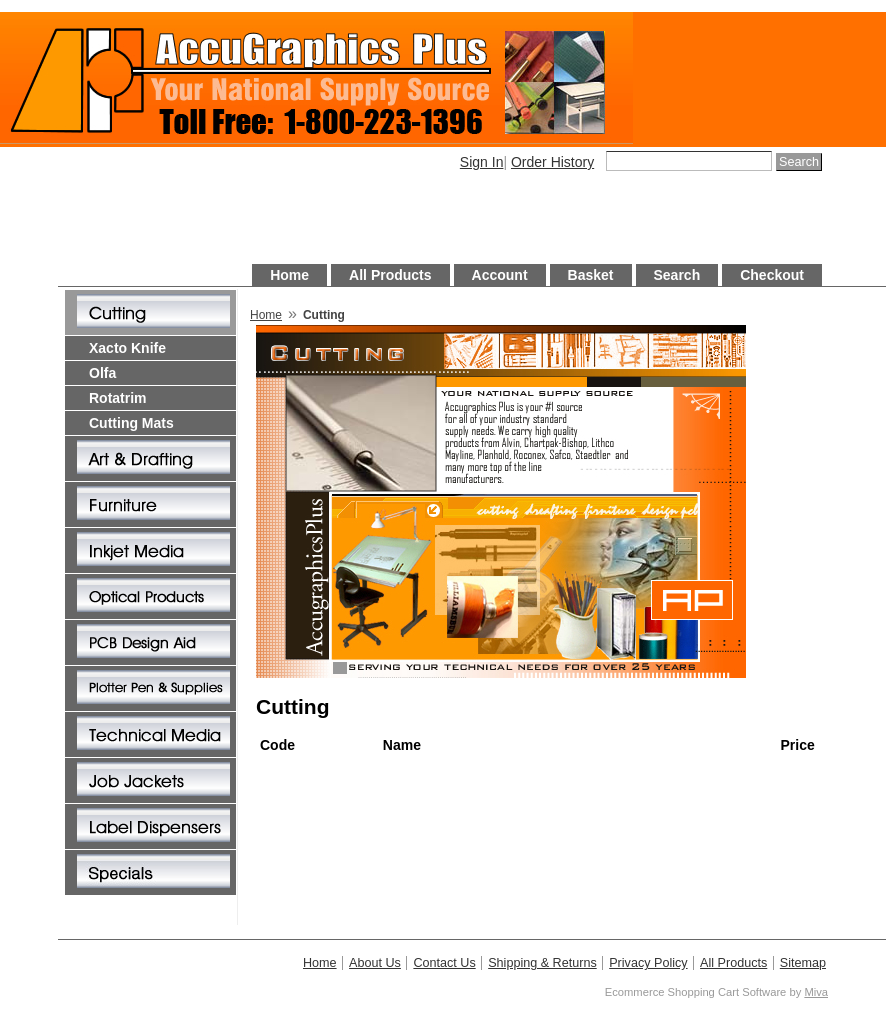 This screenshot has width=886, height=1014. What do you see at coordinates (390, 275) in the screenshot?
I see `All Products` at bounding box center [390, 275].